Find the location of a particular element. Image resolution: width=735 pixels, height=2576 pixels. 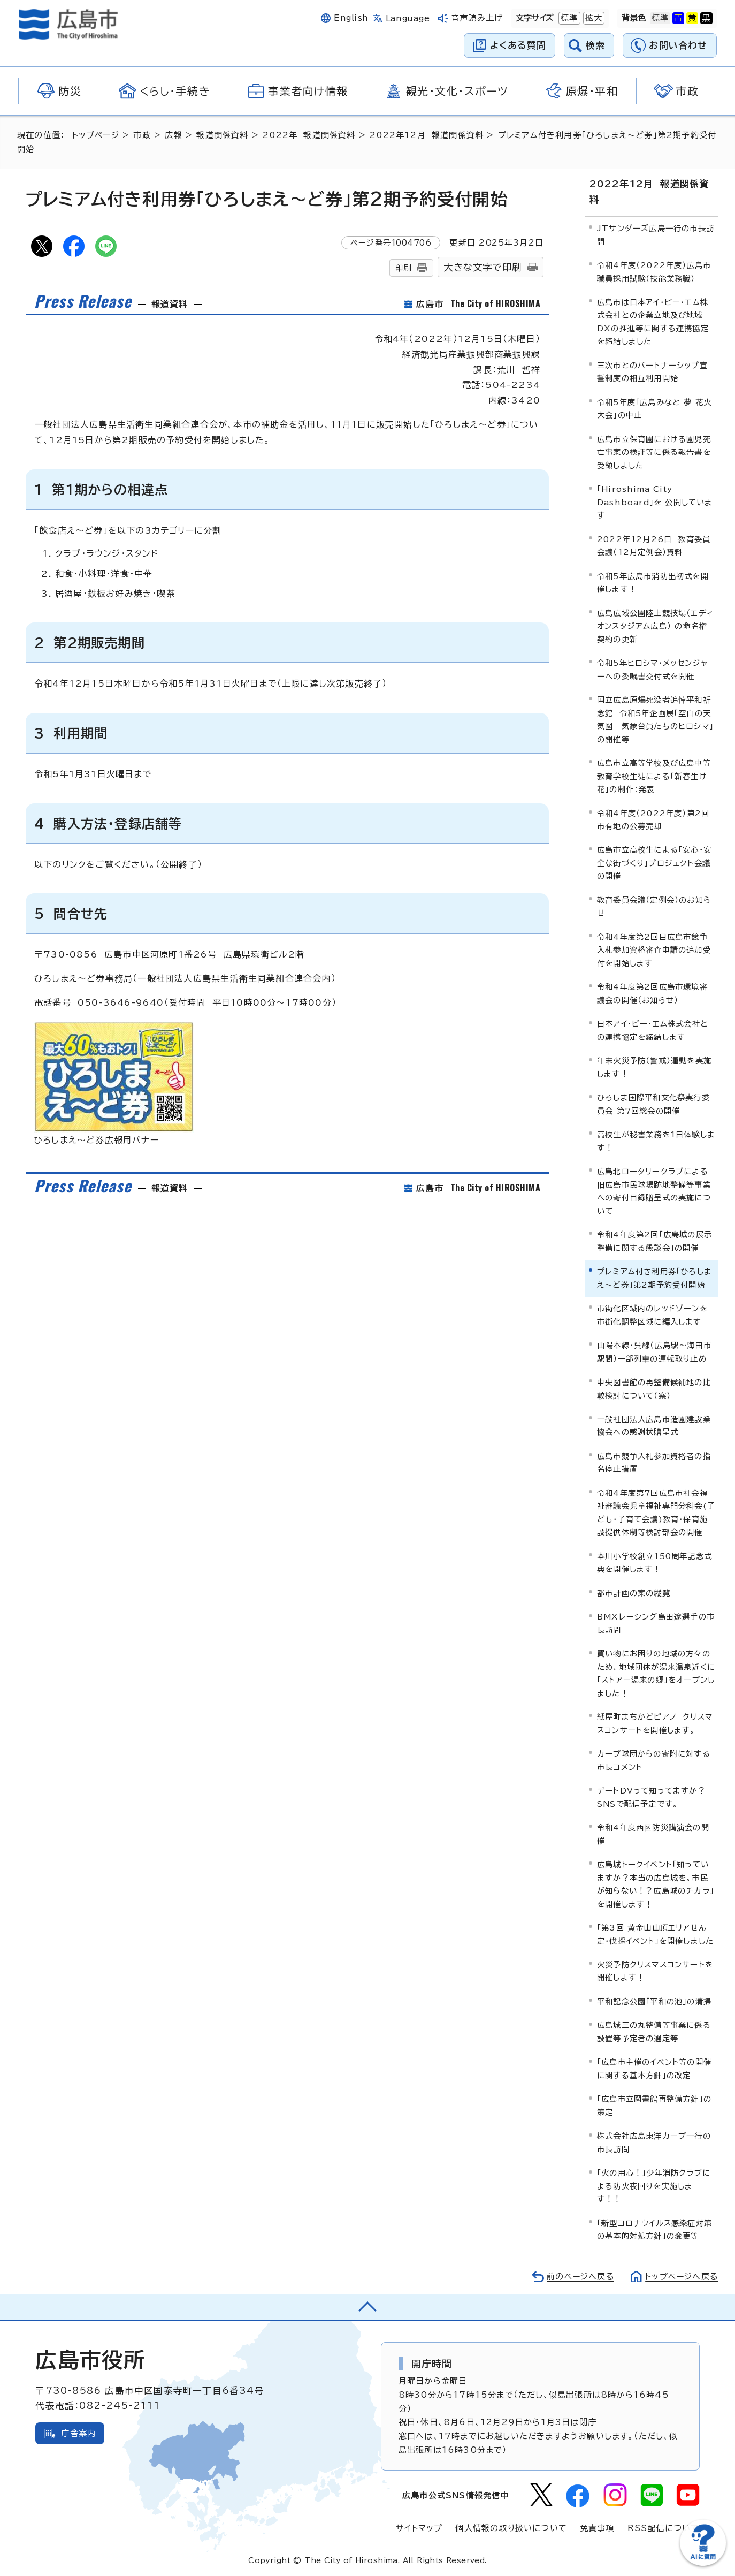

令和4年度西区防災講演会の開催 is located at coordinates (653, 1833).